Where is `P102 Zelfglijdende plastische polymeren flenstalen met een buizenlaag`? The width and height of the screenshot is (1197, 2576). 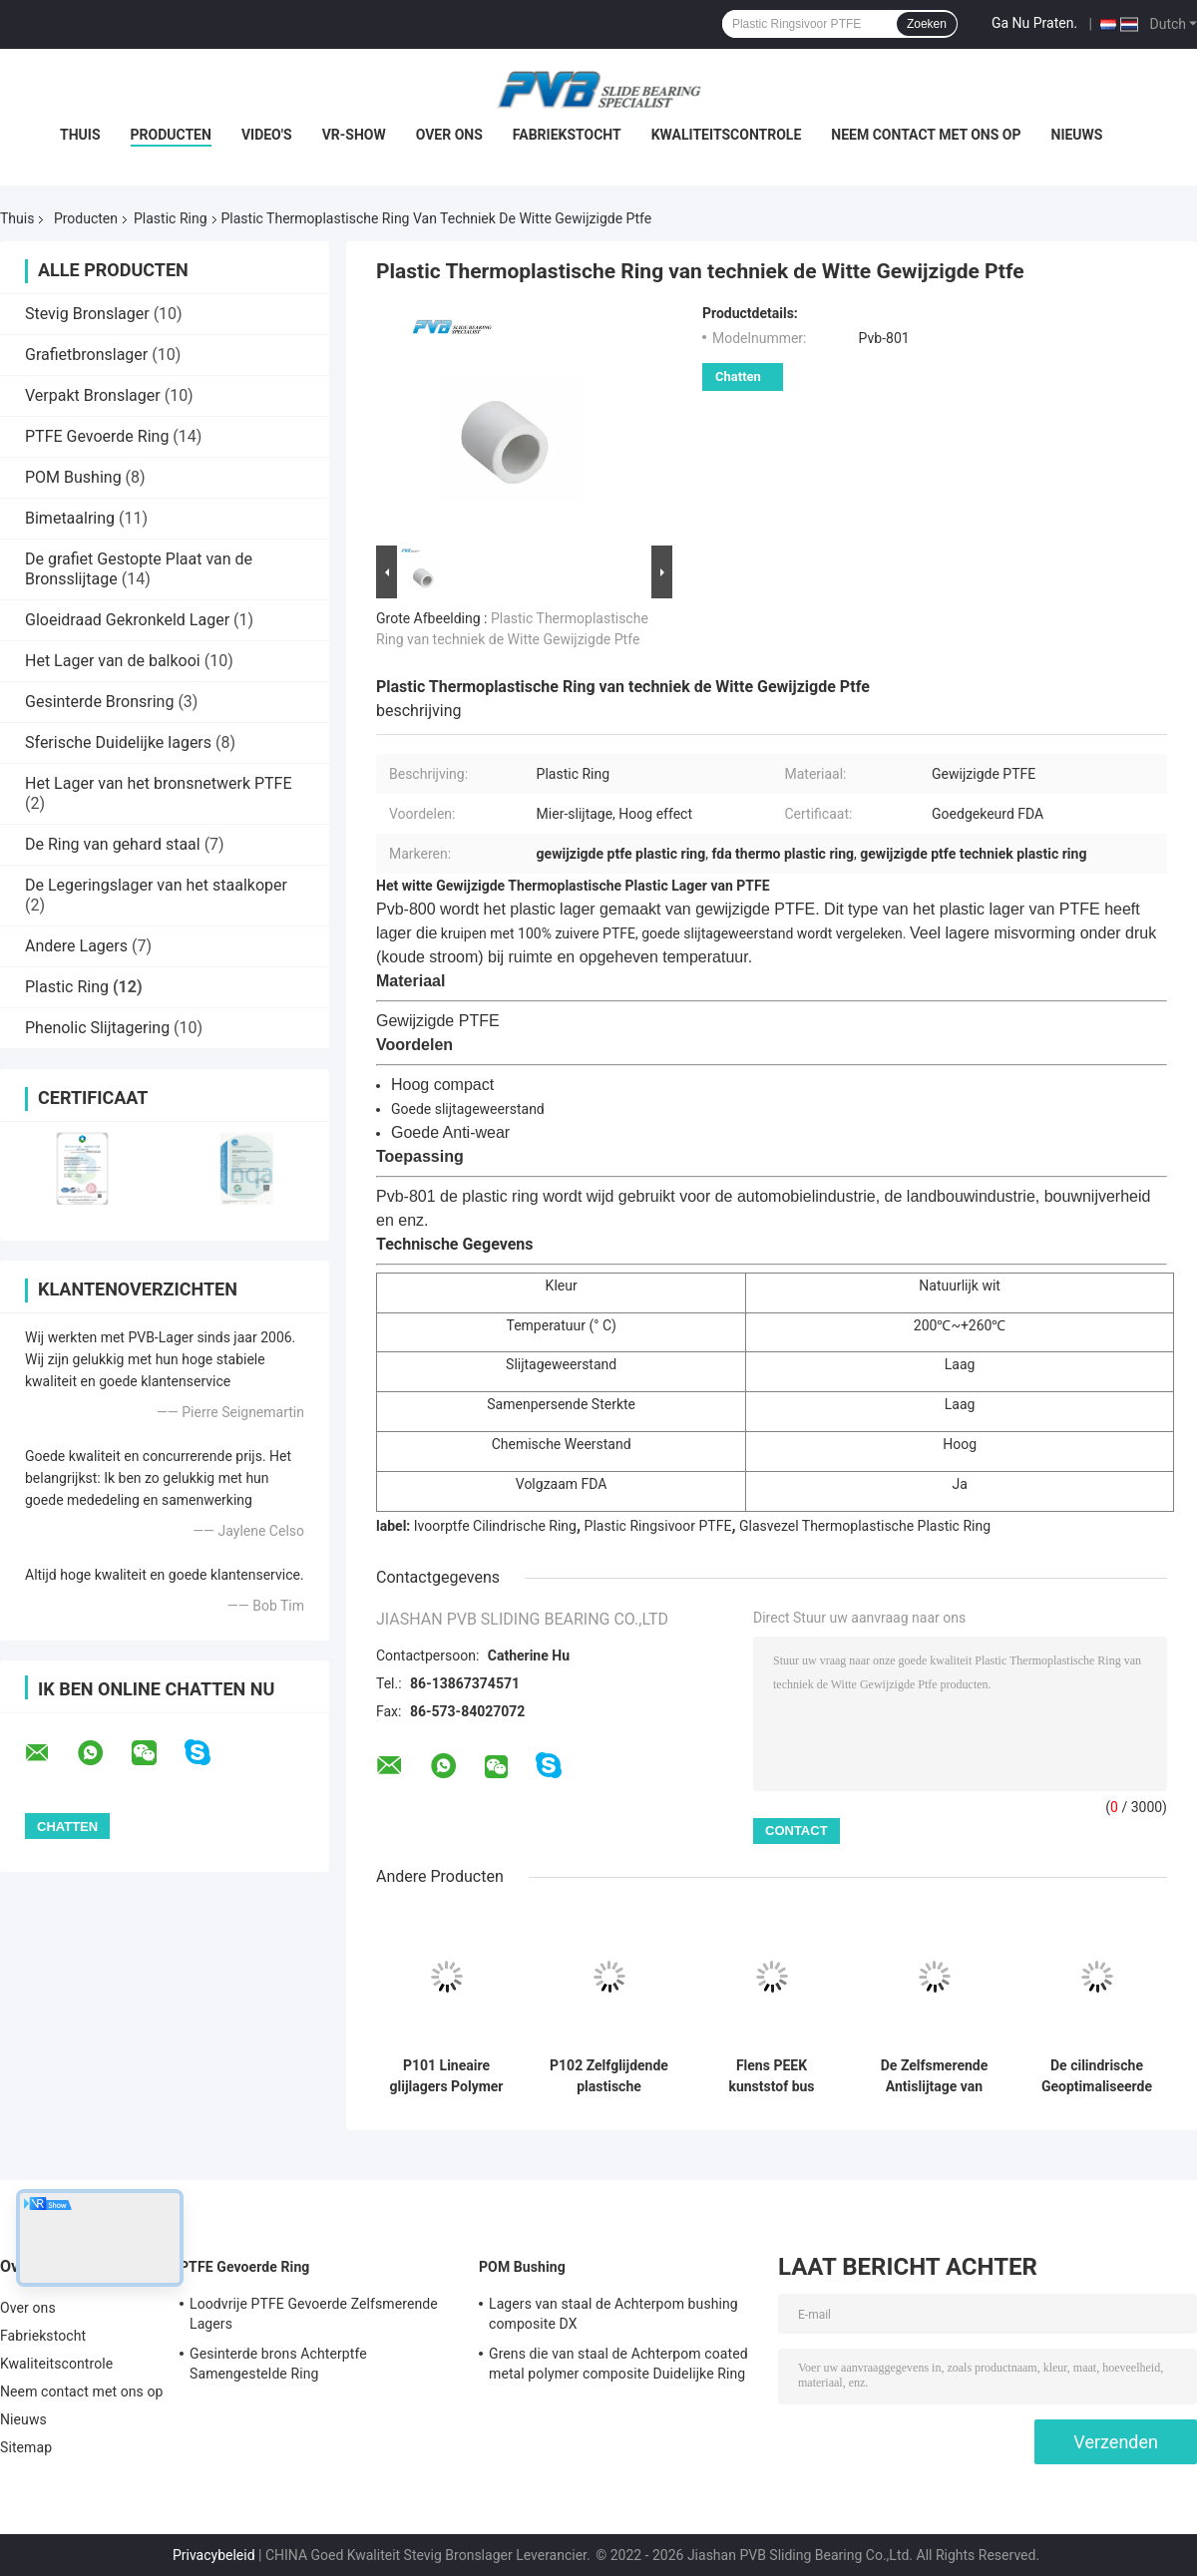 P102 Zelfglijdende plastische polymeren flenstalen met een buizenlaag is located at coordinates (609, 2076).